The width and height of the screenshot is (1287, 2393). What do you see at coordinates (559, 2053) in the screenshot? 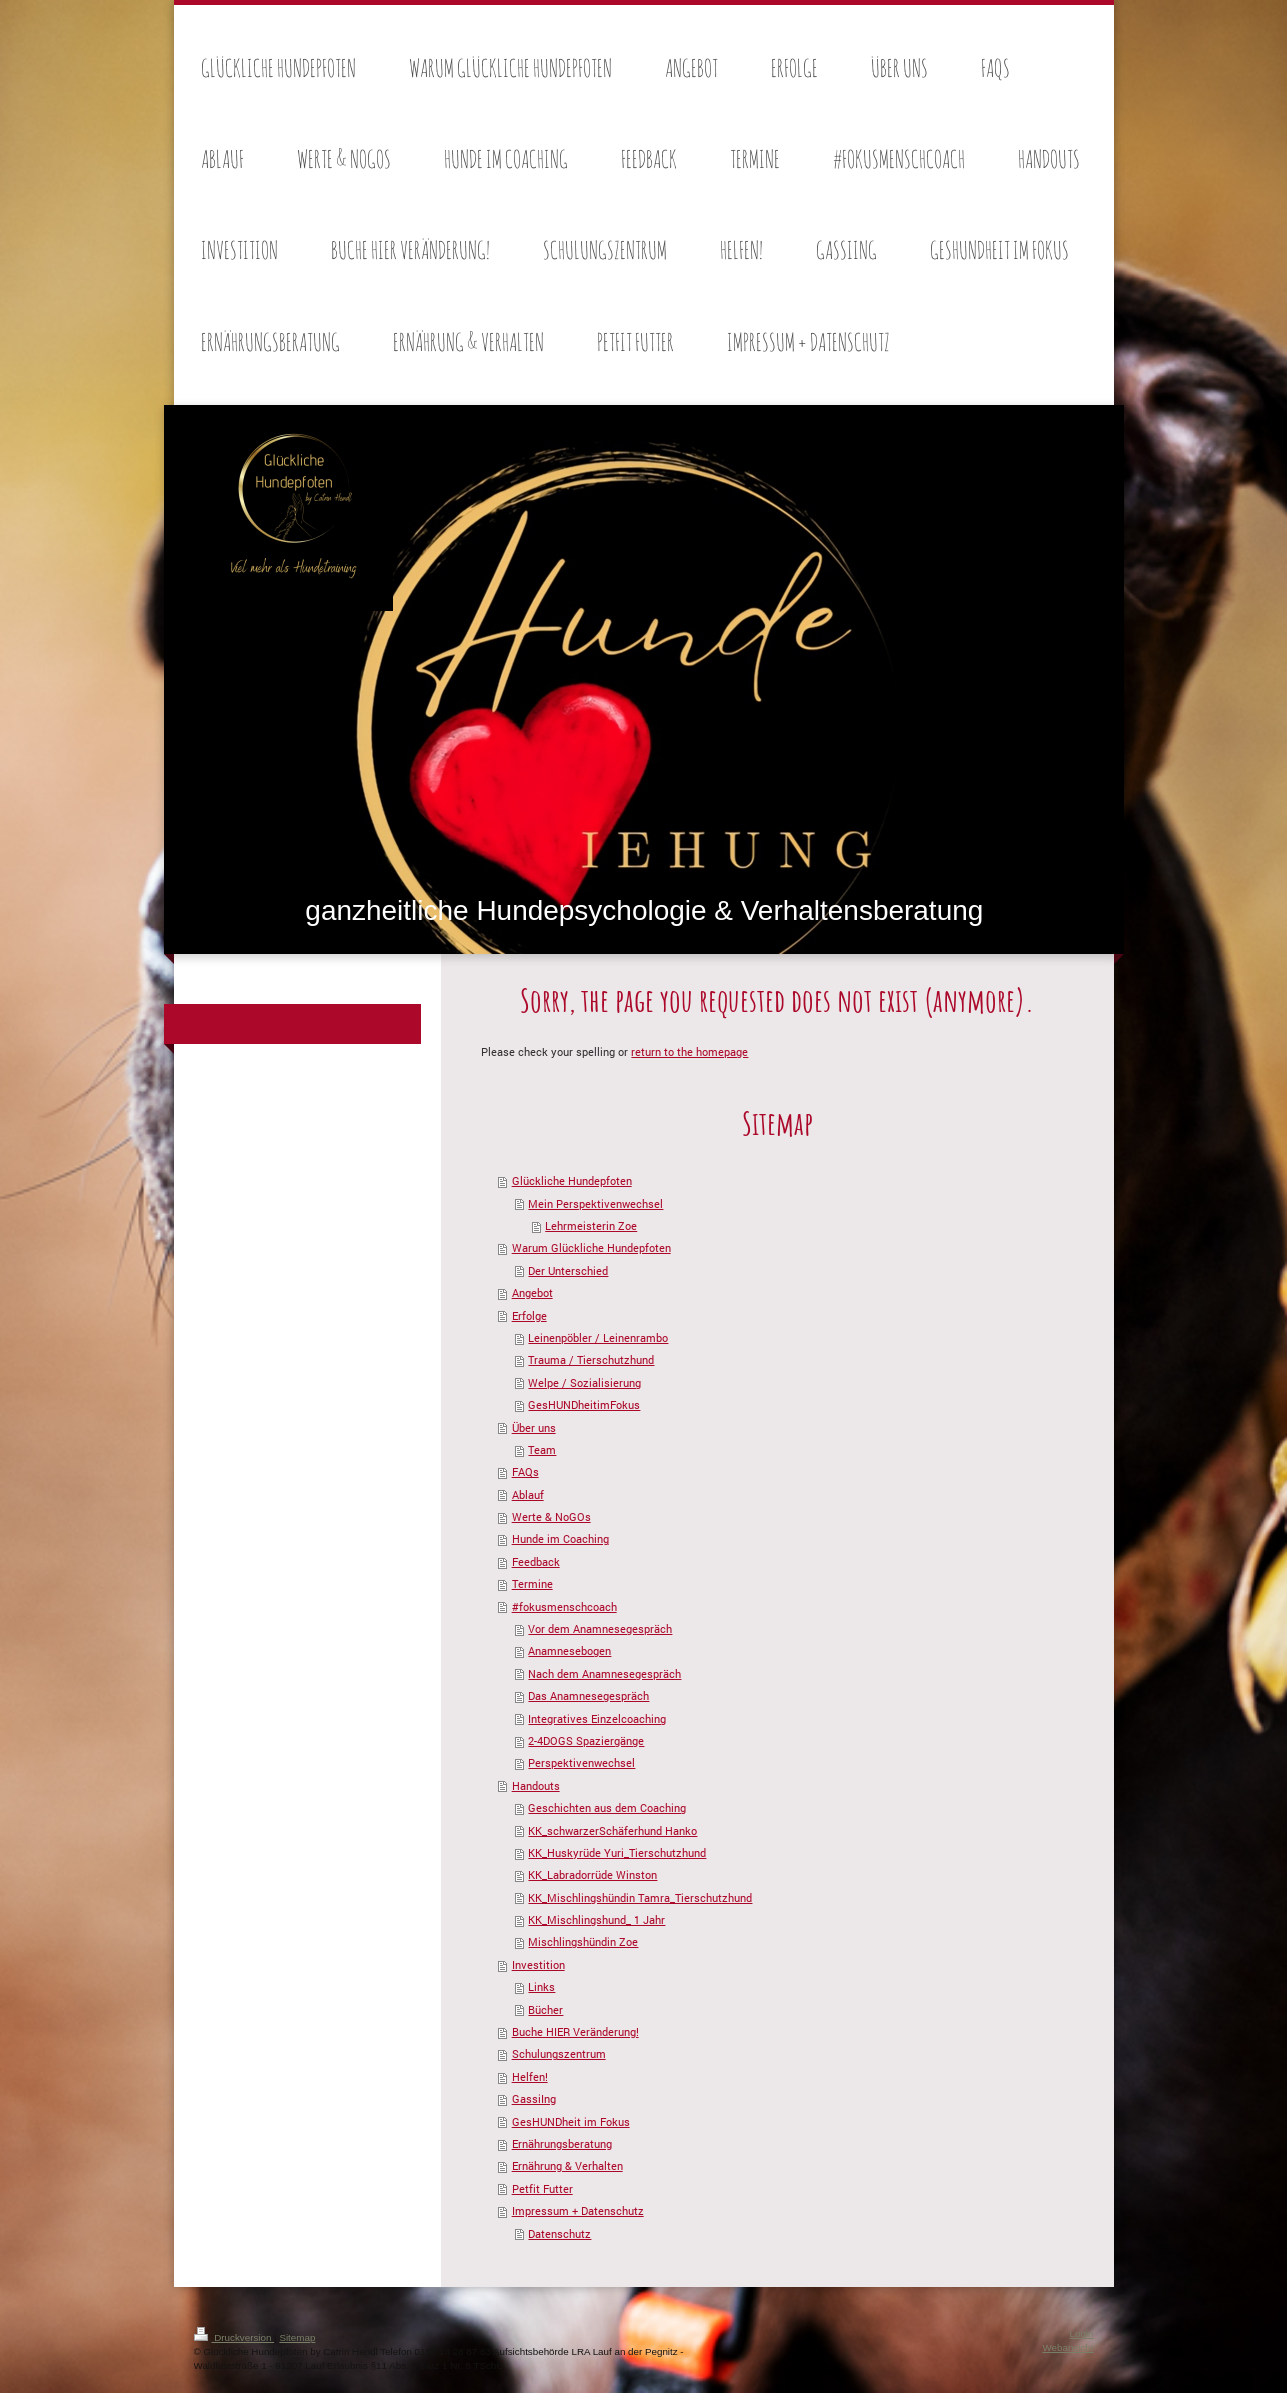
I see `Schulungszentrum` at bounding box center [559, 2053].